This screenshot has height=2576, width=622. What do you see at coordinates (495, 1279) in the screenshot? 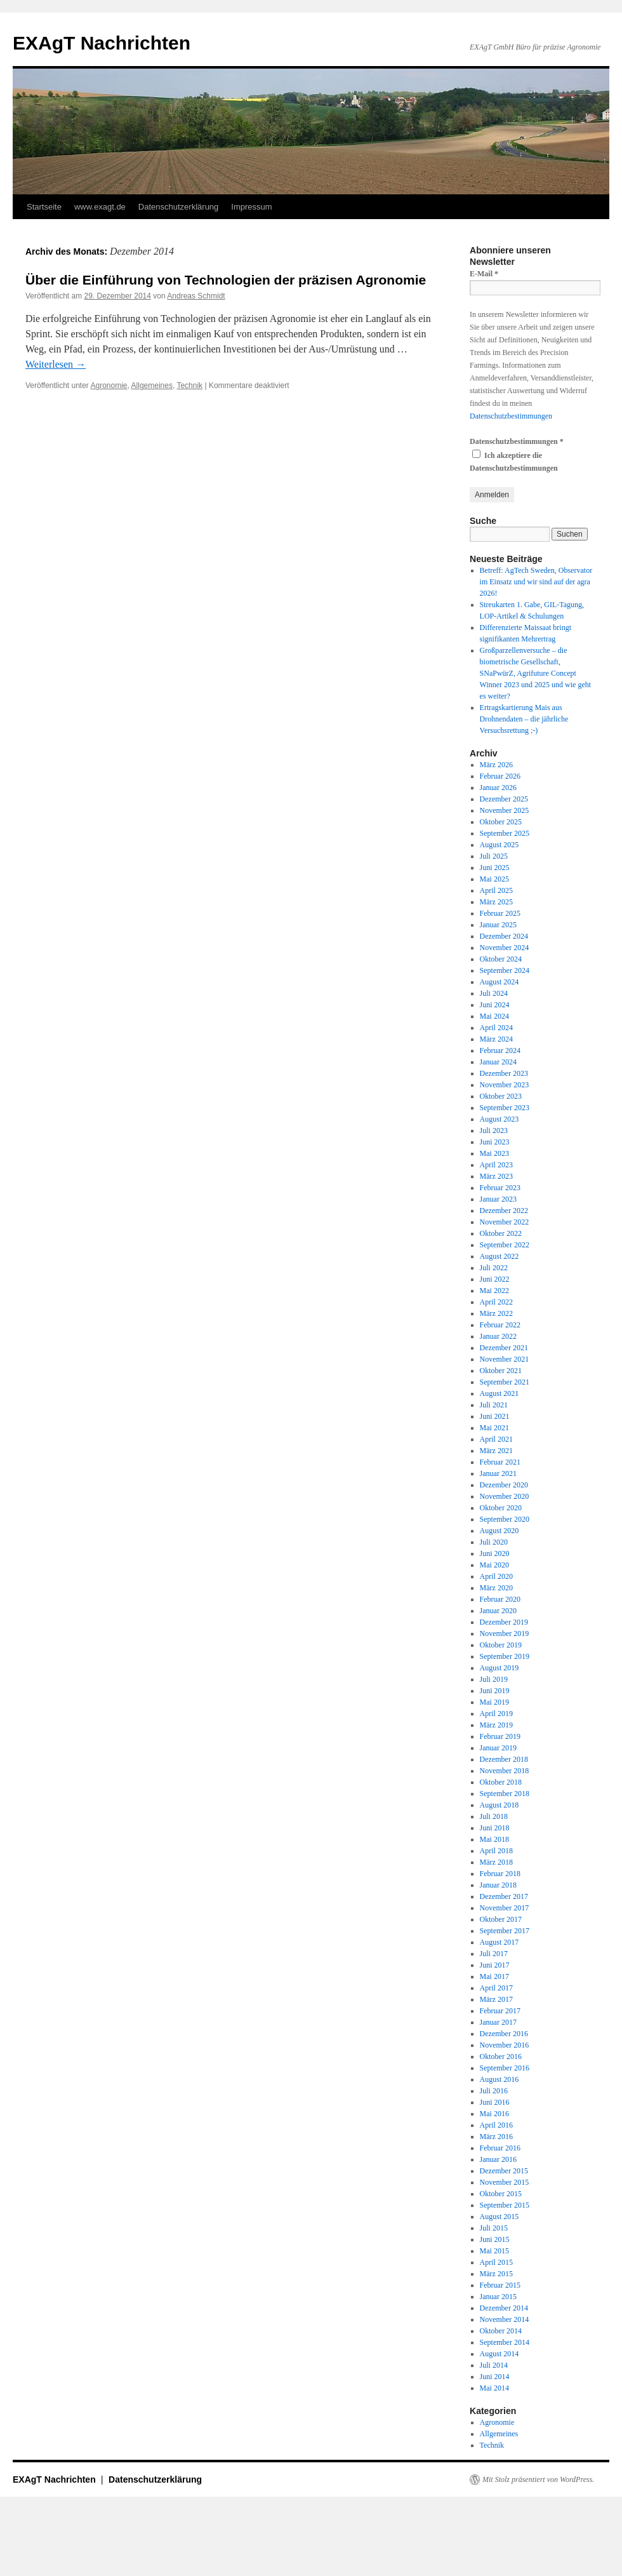
I see `Juni 2022` at bounding box center [495, 1279].